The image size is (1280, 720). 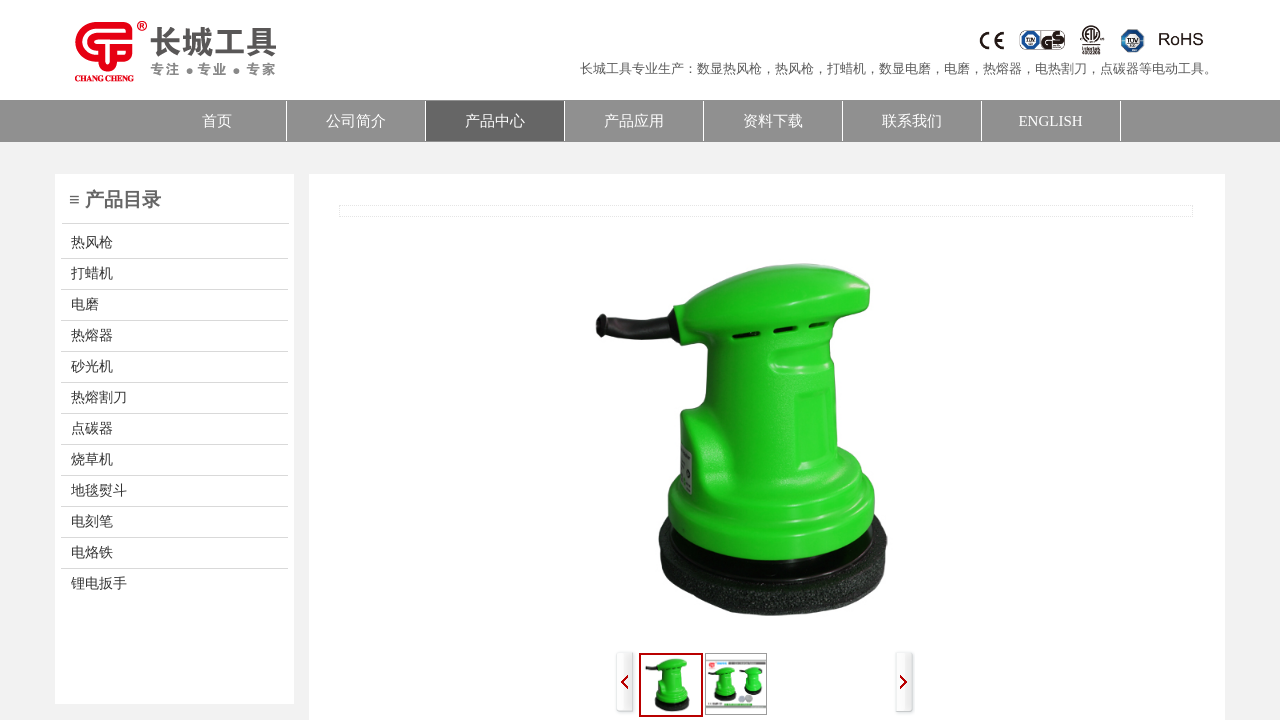 What do you see at coordinates (905, 68) in the screenshot?
I see `数显电磨` at bounding box center [905, 68].